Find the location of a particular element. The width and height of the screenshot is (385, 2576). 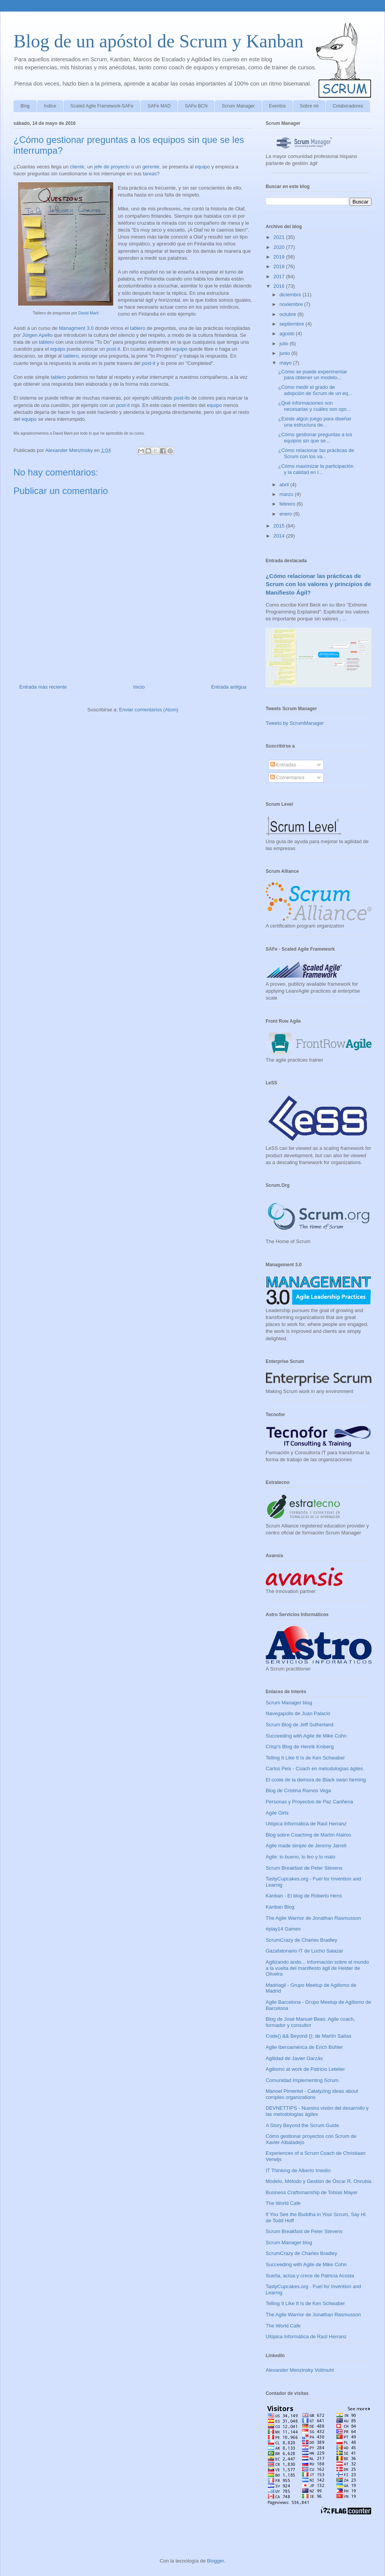

2018 is located at coordinates (279, 266).